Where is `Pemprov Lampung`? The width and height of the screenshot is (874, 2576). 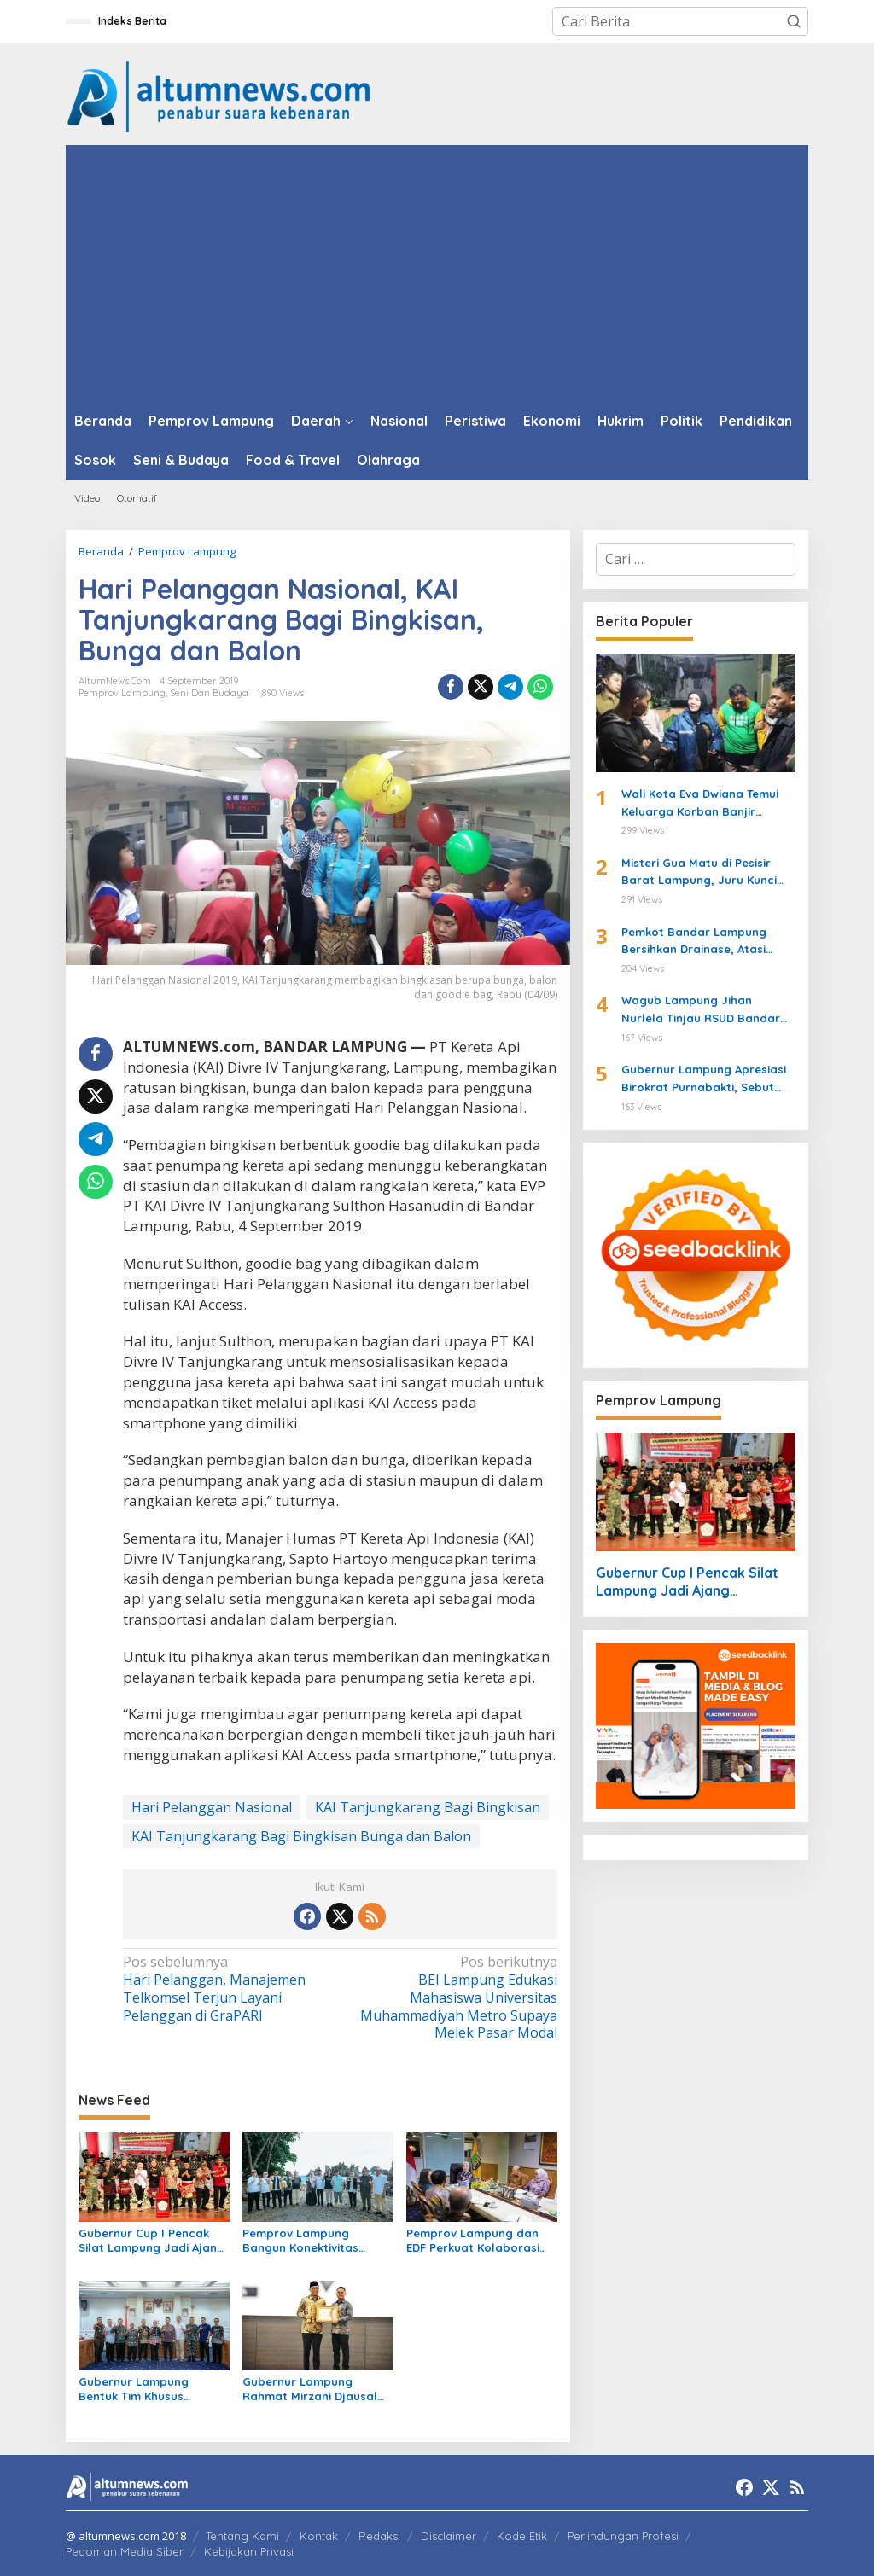 Pemprov Lampung is located at coordinates (122, 693).